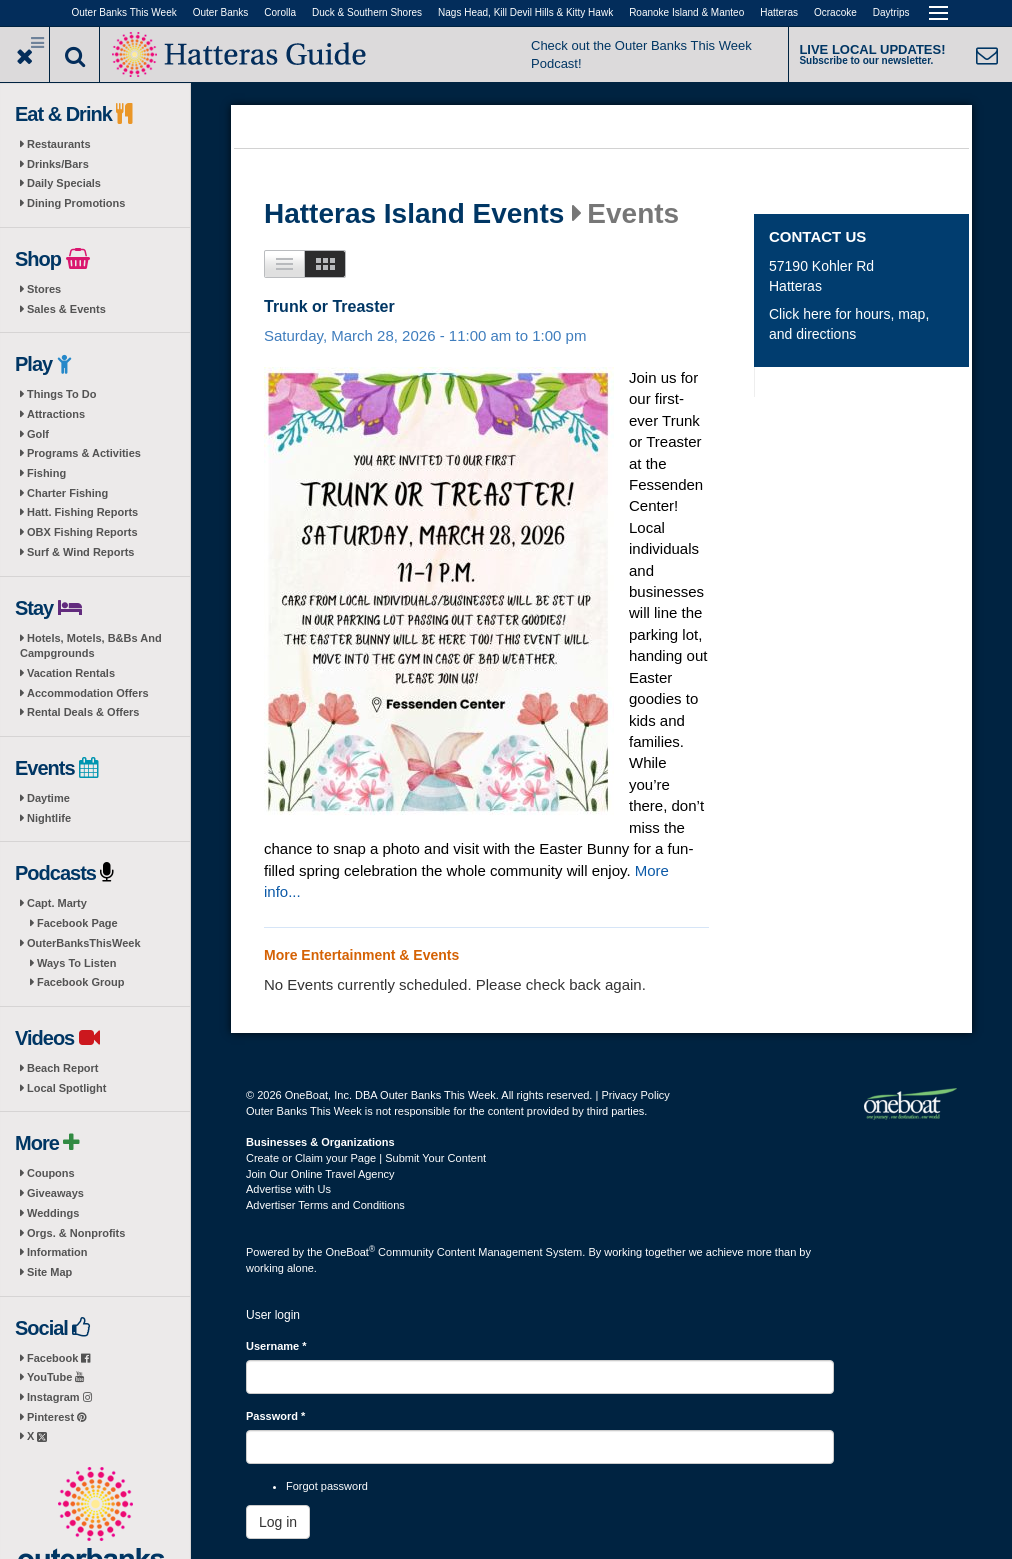 This screenshot has width=1012, height=1559. What do you see at coordinates (77, 923) in the screenshot?
I see `Facebook Page` at bounding box center [77, 923].